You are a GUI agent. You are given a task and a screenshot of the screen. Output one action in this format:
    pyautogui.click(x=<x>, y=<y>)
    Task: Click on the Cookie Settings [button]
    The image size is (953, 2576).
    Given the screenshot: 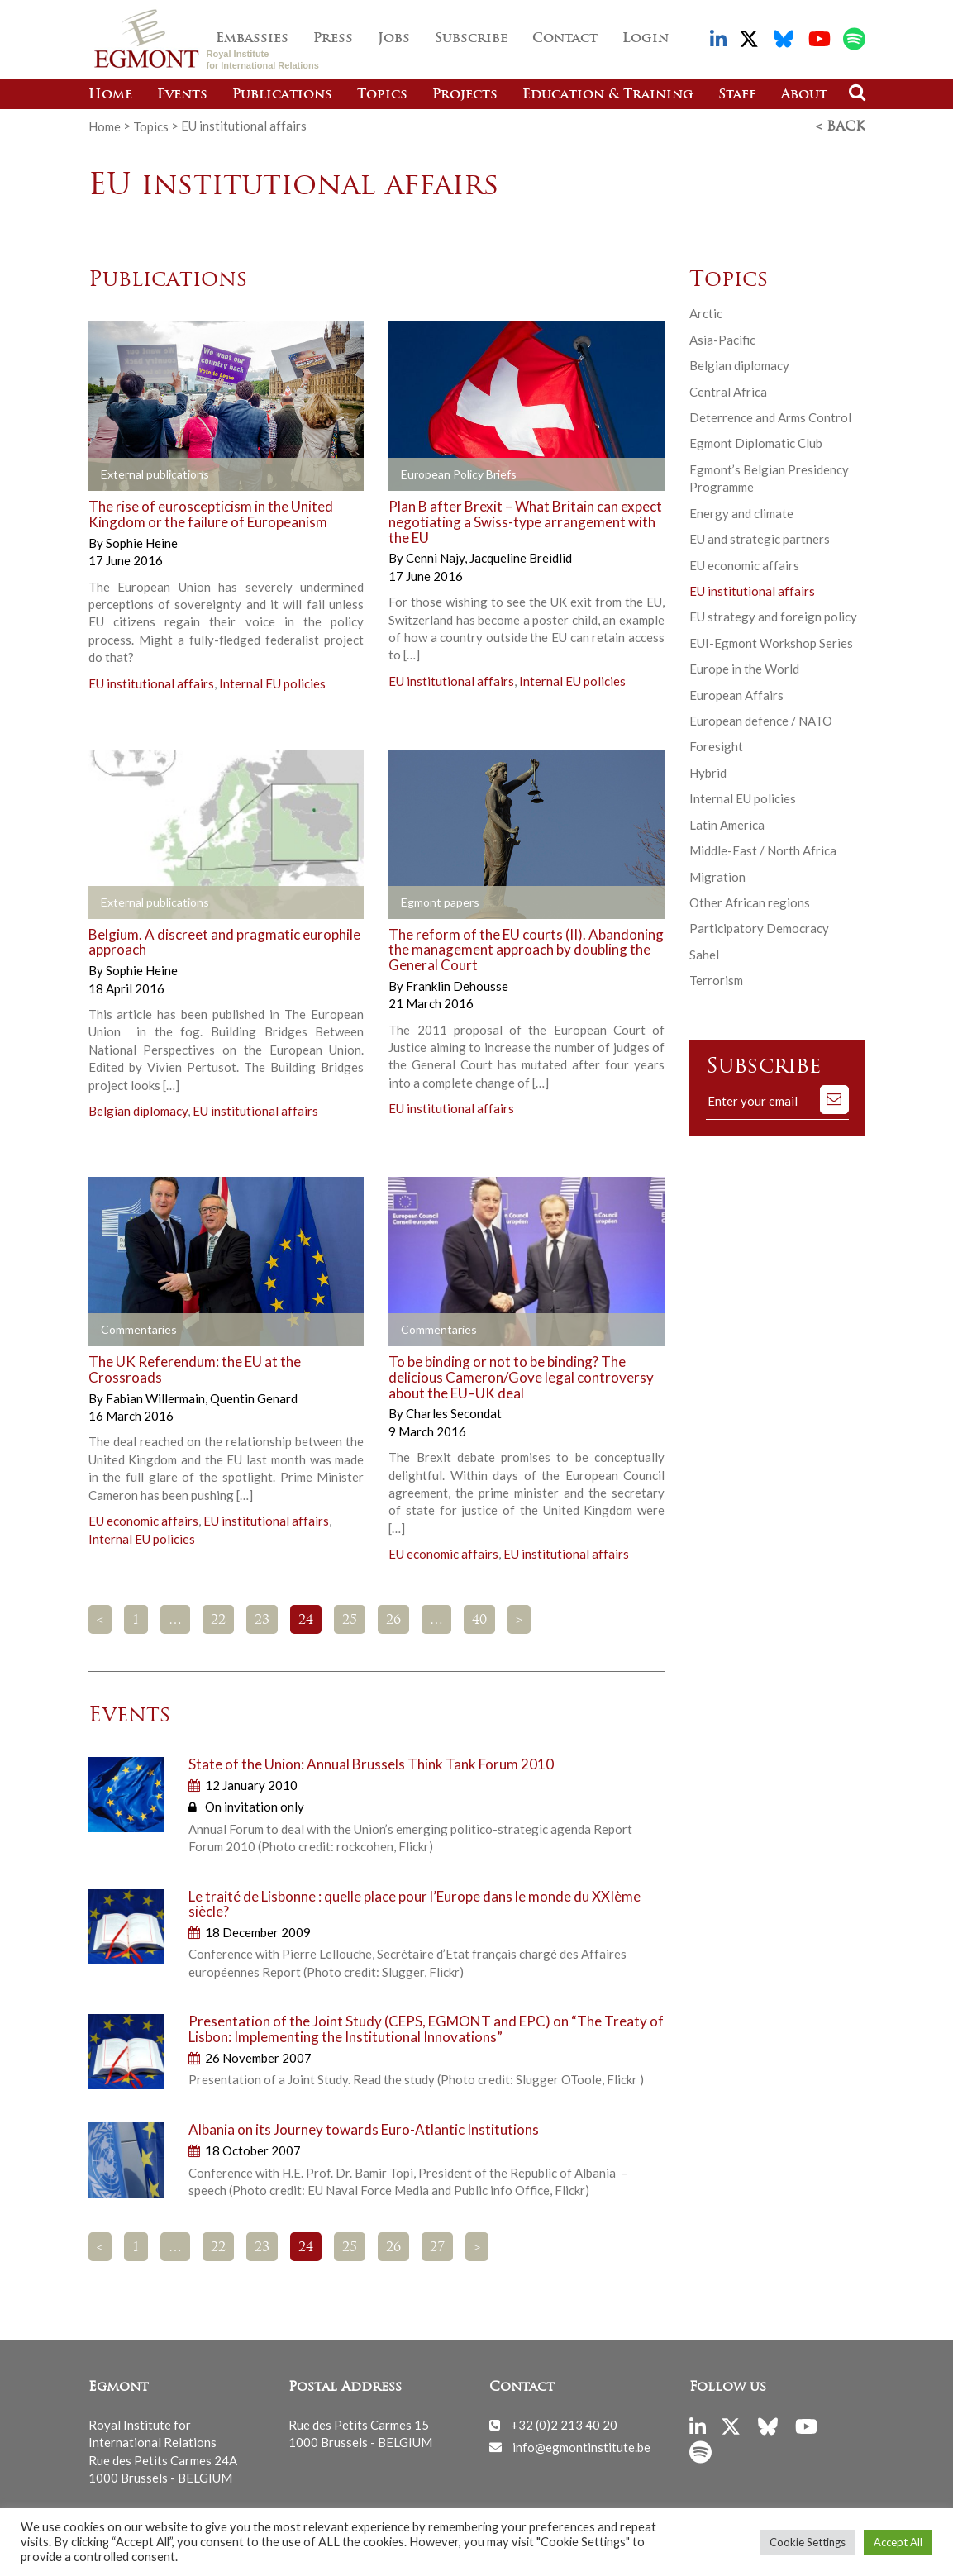 What is the action you would take?
    pyautogui.click(x=808, y=2542)
    